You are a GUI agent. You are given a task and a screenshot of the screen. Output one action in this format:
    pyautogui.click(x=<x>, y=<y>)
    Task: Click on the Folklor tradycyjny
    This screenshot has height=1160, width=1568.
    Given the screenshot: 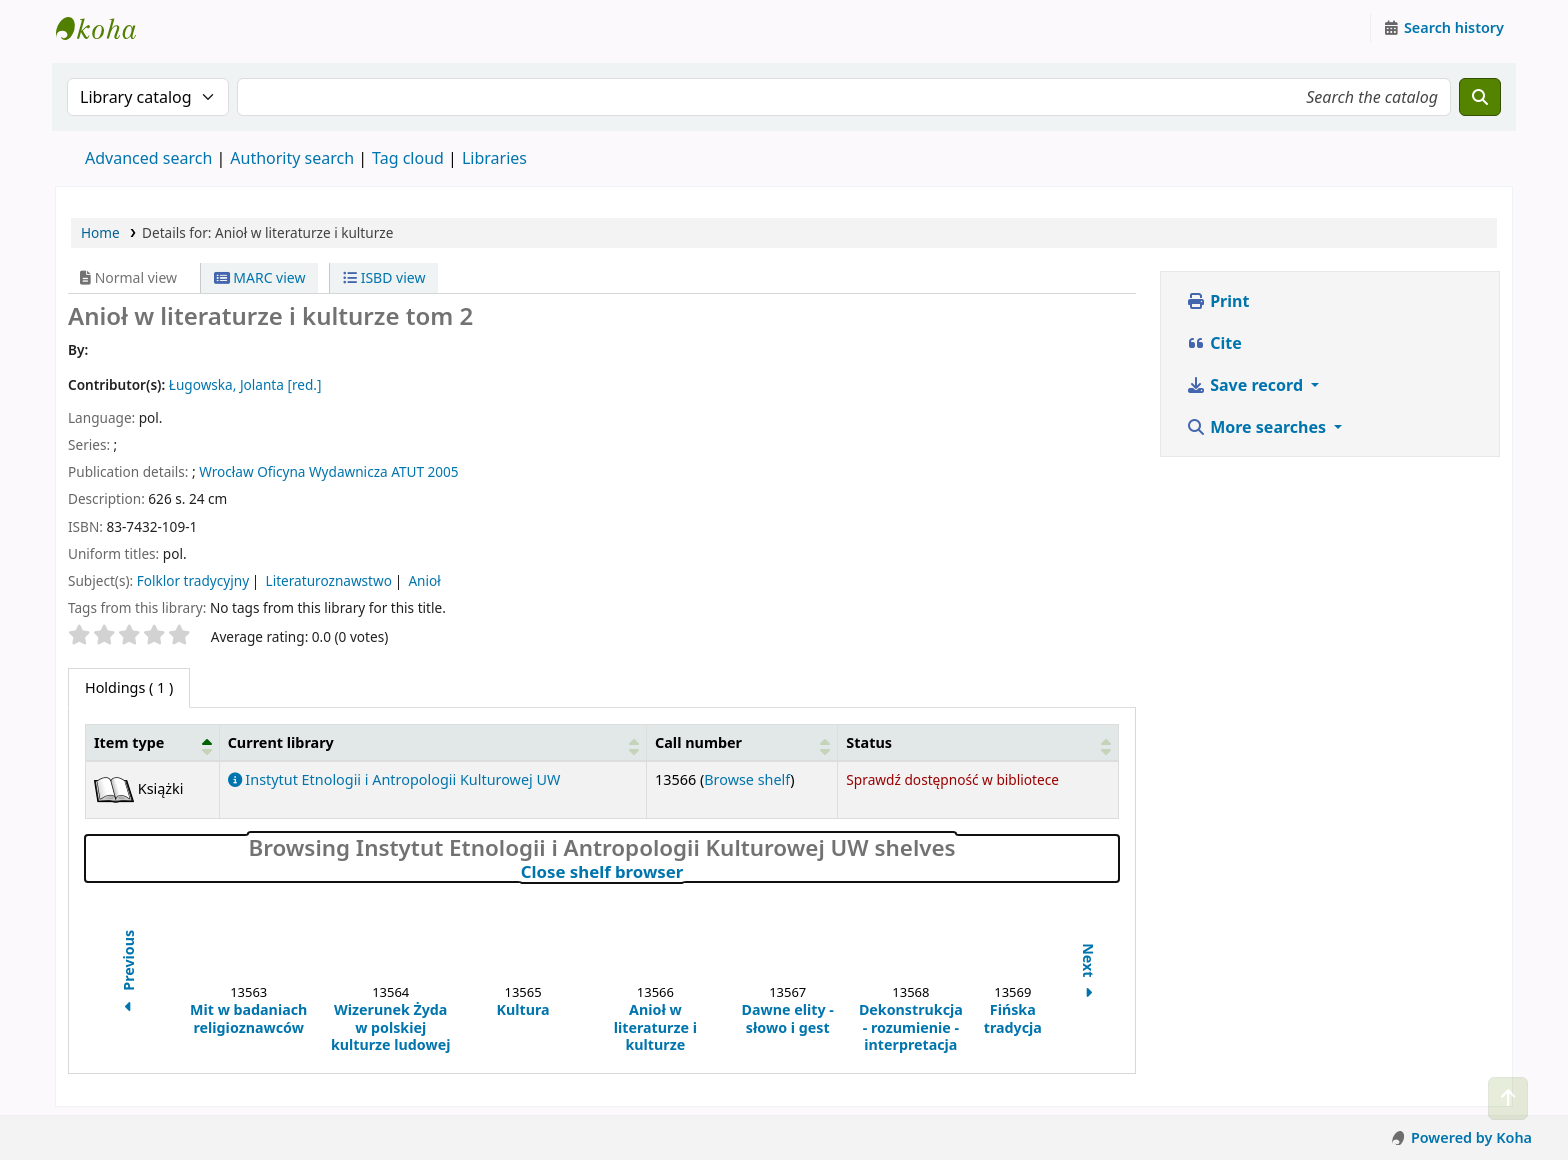 What is the action you would take?
    pyautogui.click(x=193, y=580)
    